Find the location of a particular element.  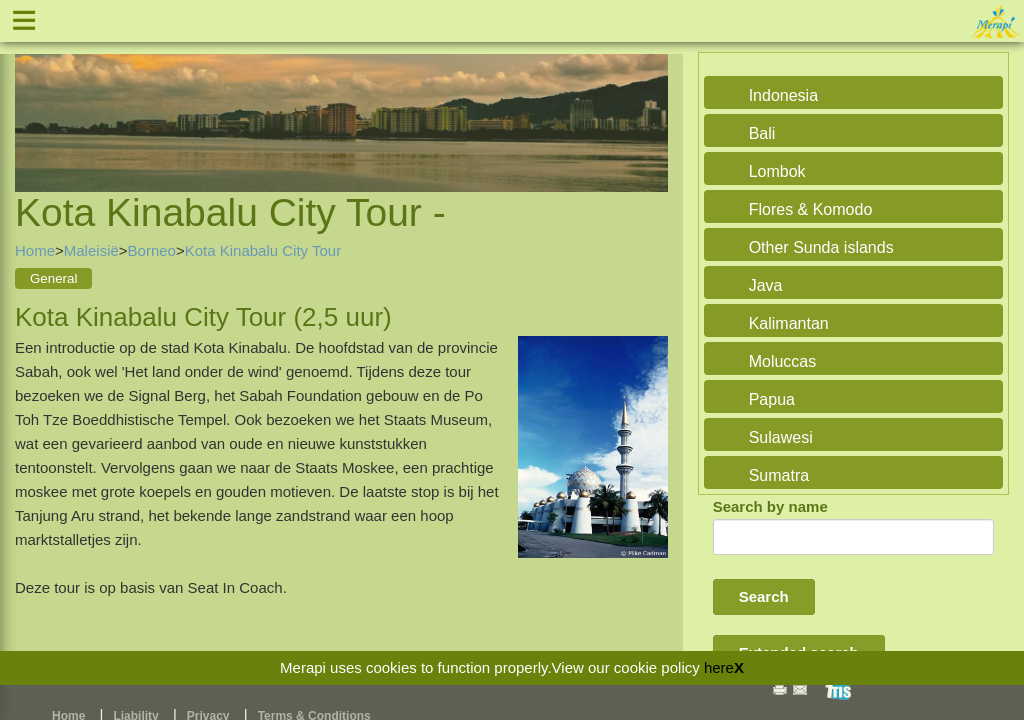

Java is located at coordinates (766, 285).